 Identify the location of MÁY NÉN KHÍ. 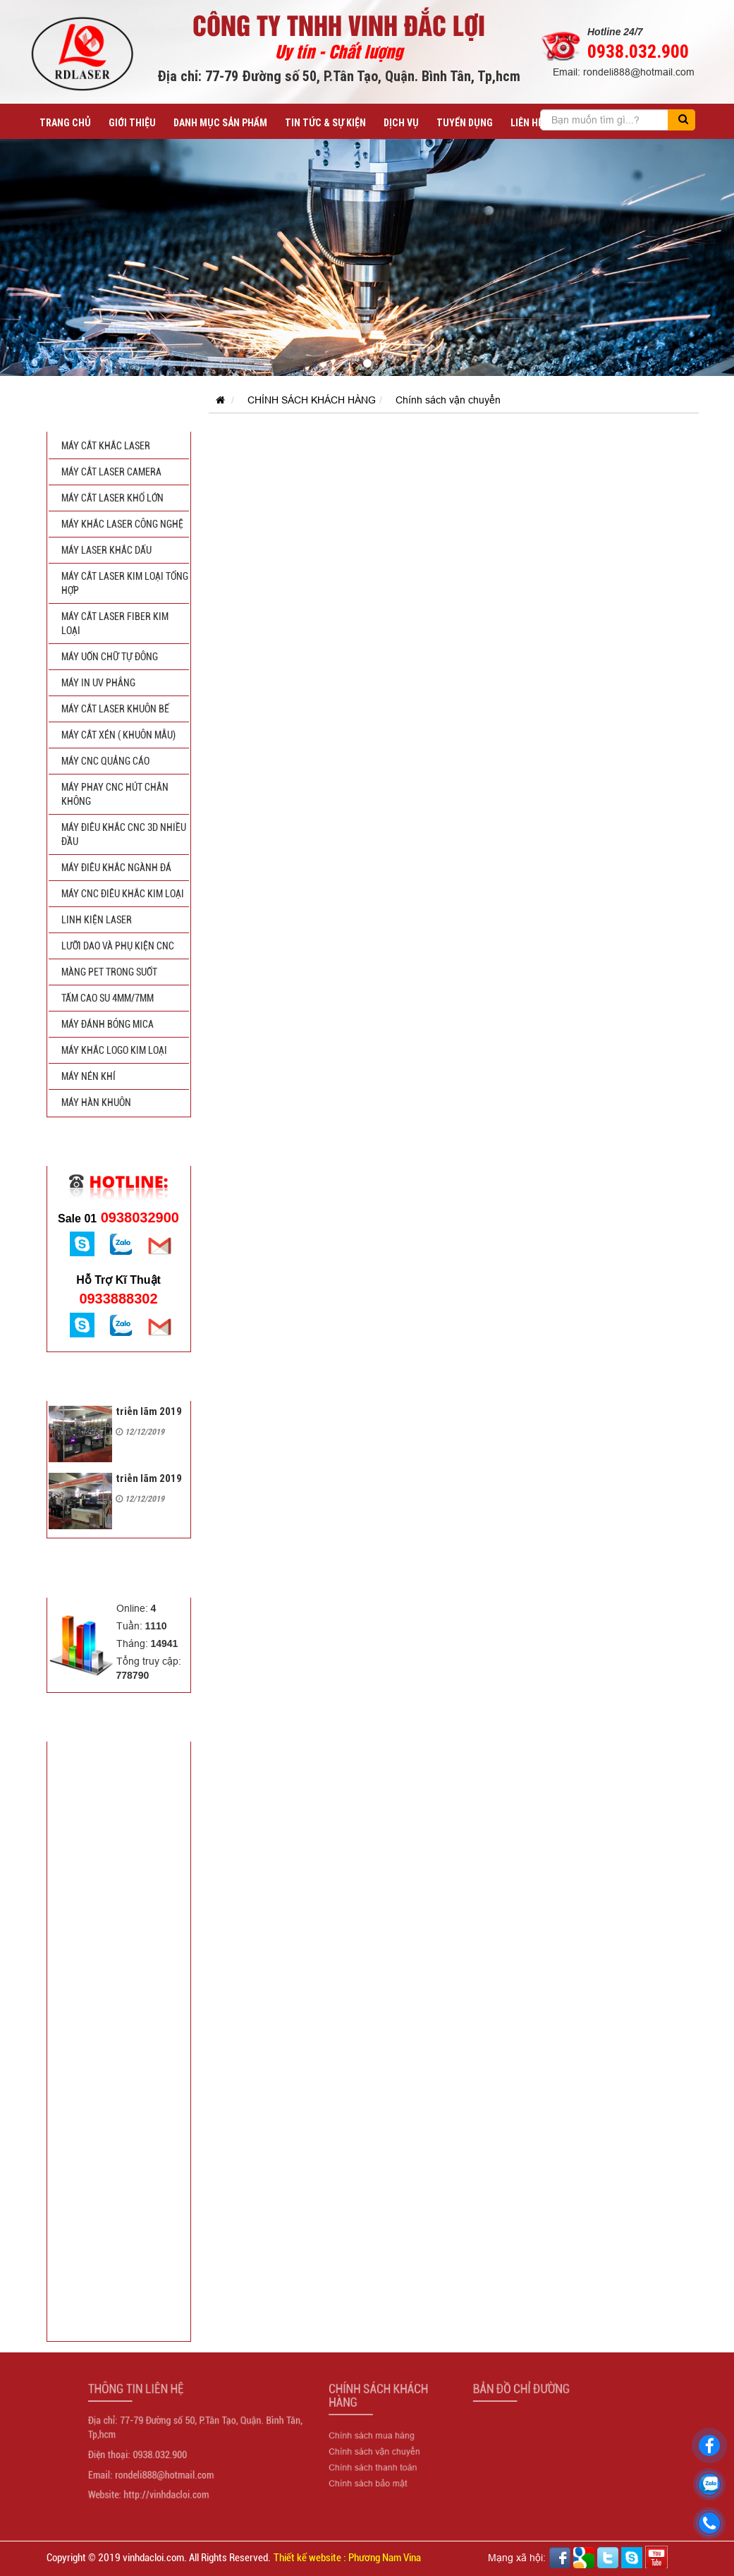
(88, 1076).